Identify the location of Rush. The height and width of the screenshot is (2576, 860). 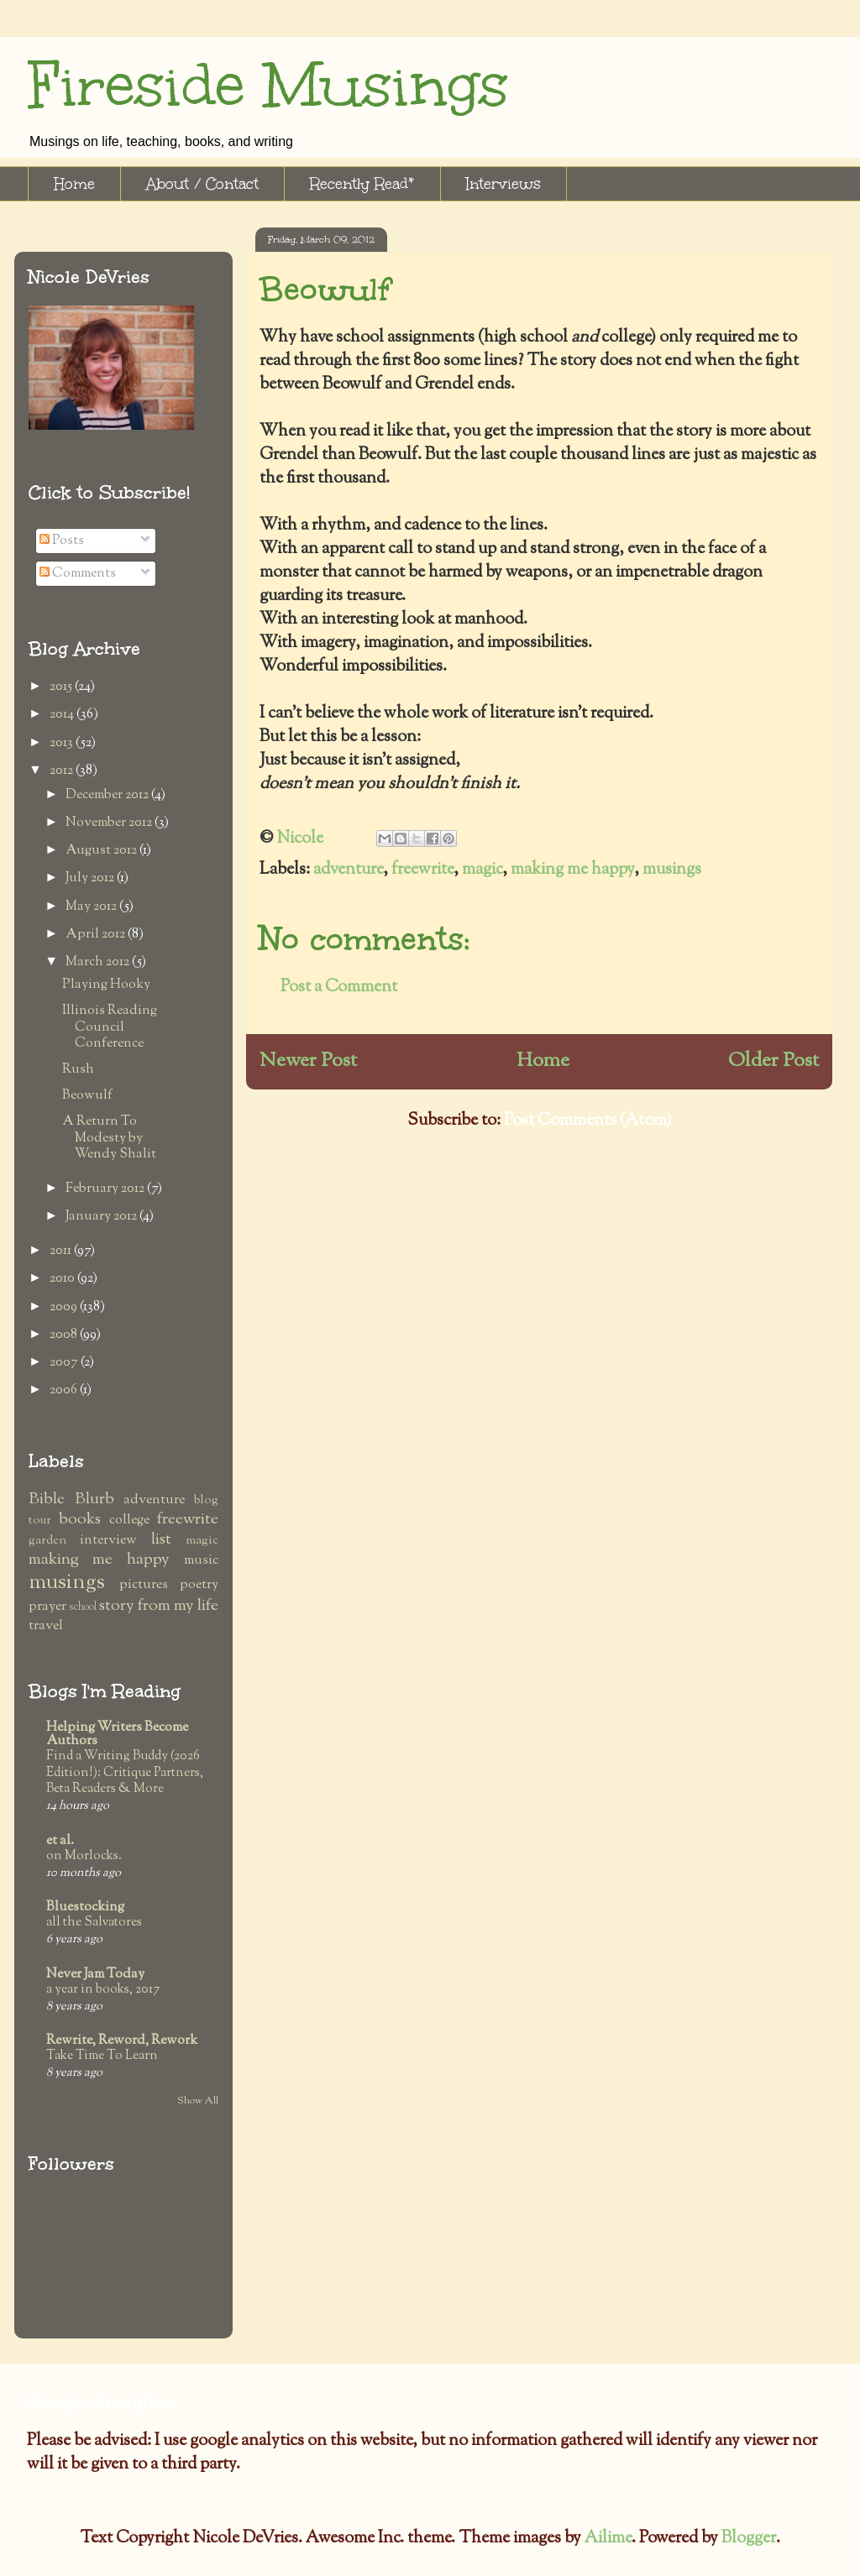
(78, 1069).